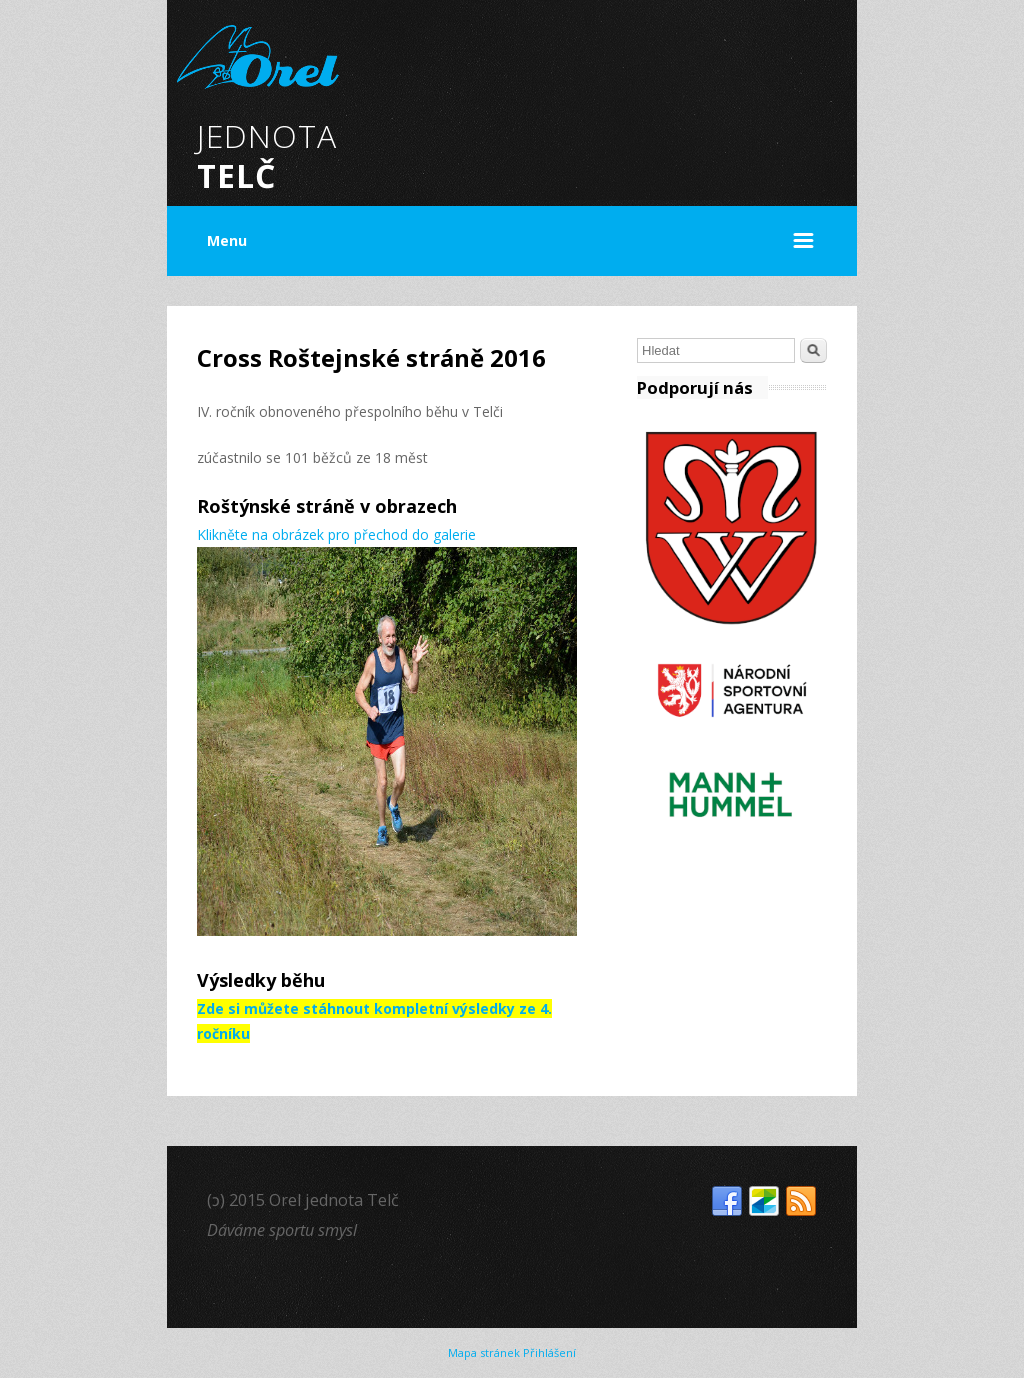 Image resolution: width=1024 pixels, height=1378 pixels. What do you see at coordinates (549, 1352) in the screenshot?
I see `Přihlášení` at bounding box center [549, 1352].